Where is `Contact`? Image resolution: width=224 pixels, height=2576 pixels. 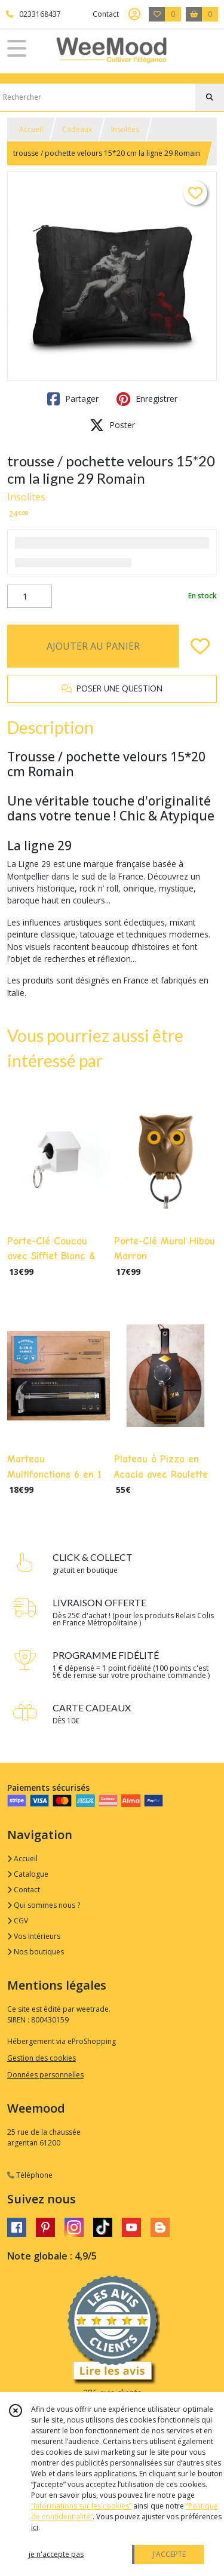
Contact is located at coordinates (106, 14).